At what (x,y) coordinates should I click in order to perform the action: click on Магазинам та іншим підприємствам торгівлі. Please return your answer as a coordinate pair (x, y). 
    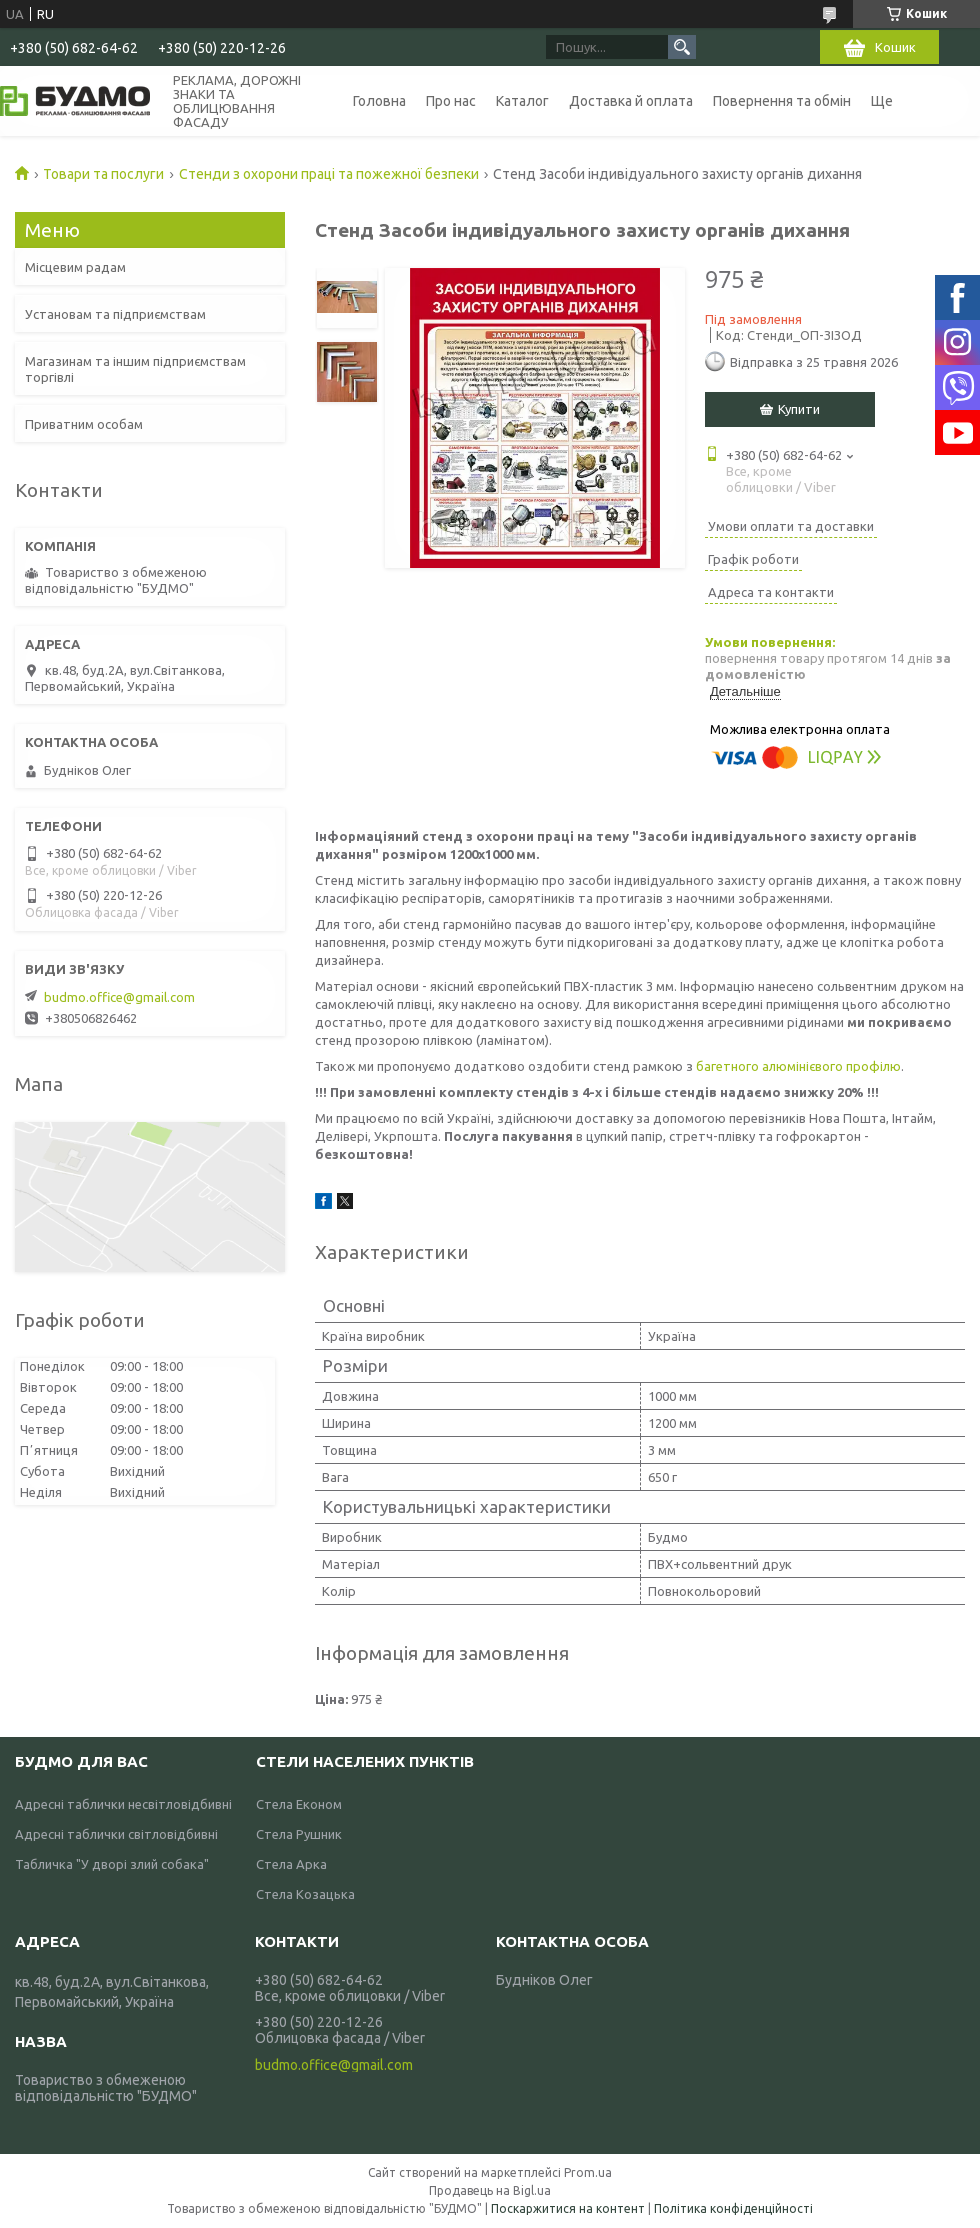
    Looking at the image, I should click on (135, 369).